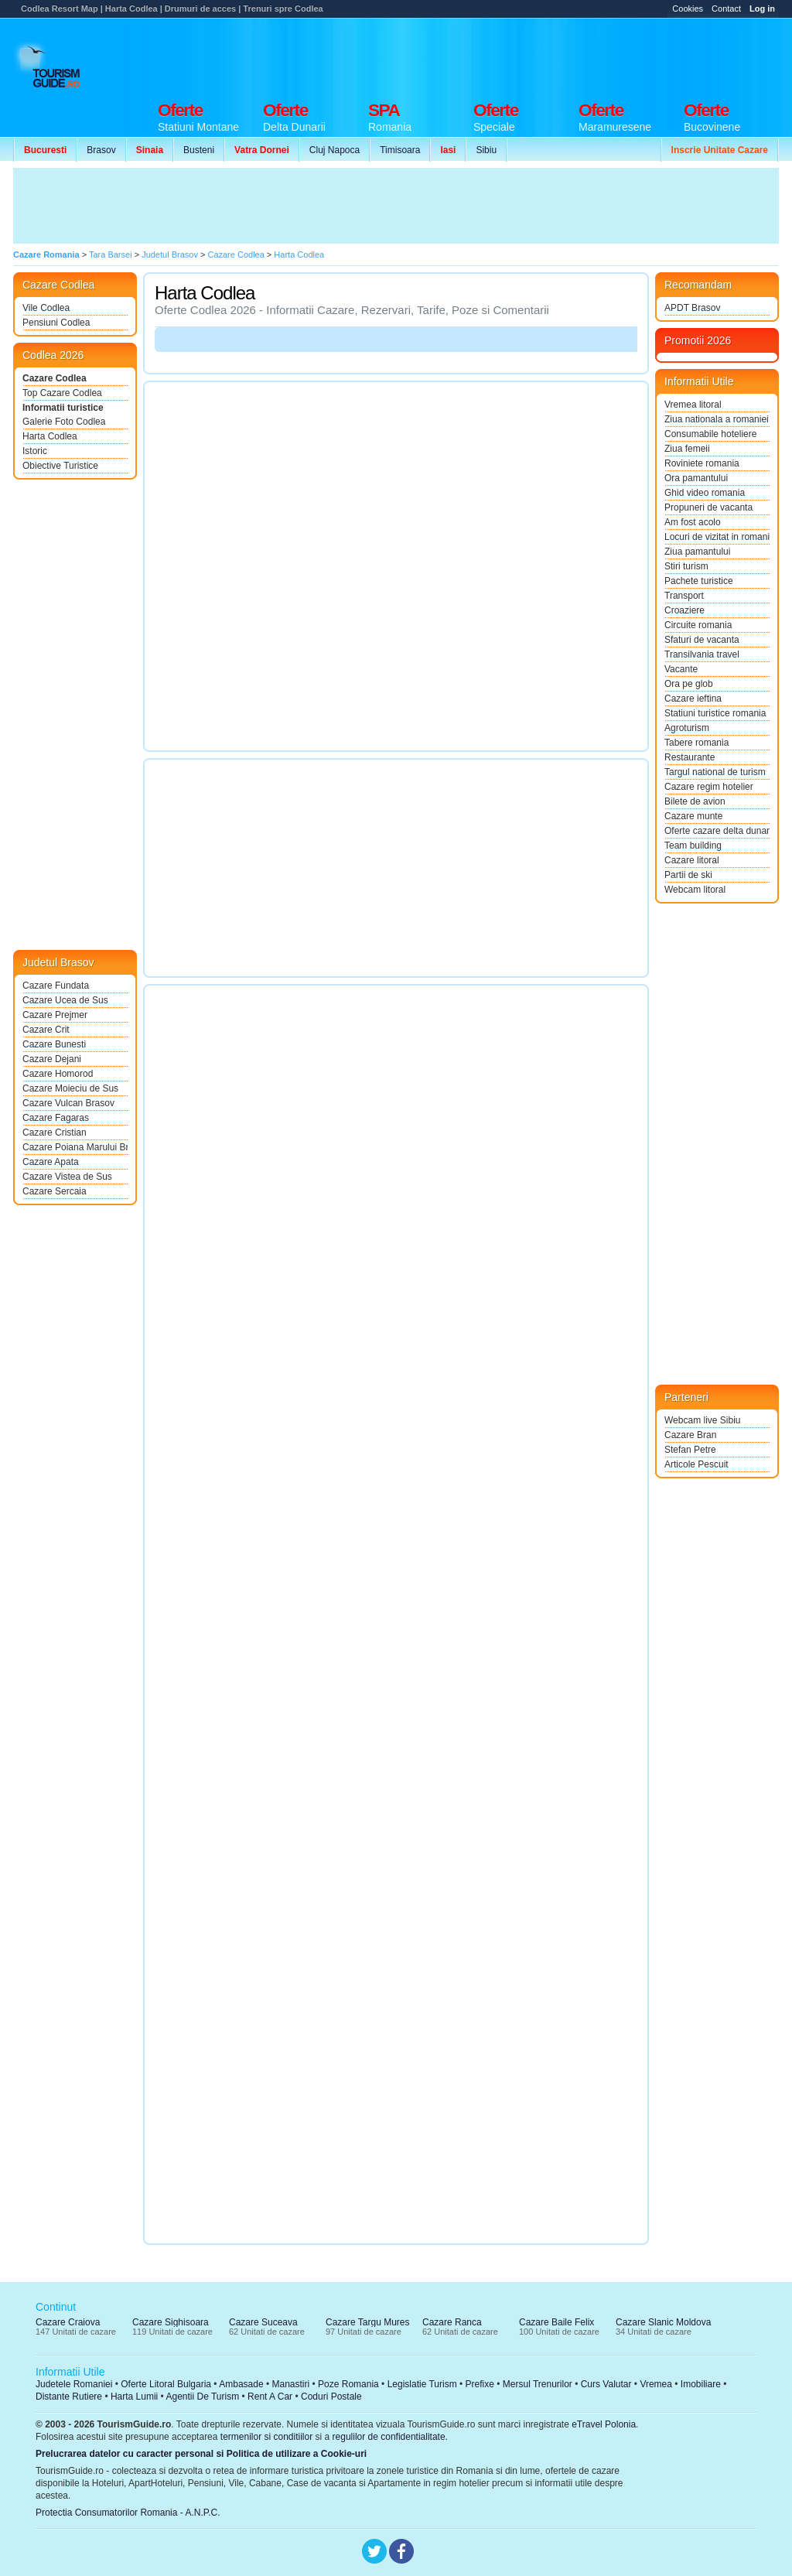  Describe the element at coordinates (684, 610) in the screenshot. I see `Croaziere` at that location.